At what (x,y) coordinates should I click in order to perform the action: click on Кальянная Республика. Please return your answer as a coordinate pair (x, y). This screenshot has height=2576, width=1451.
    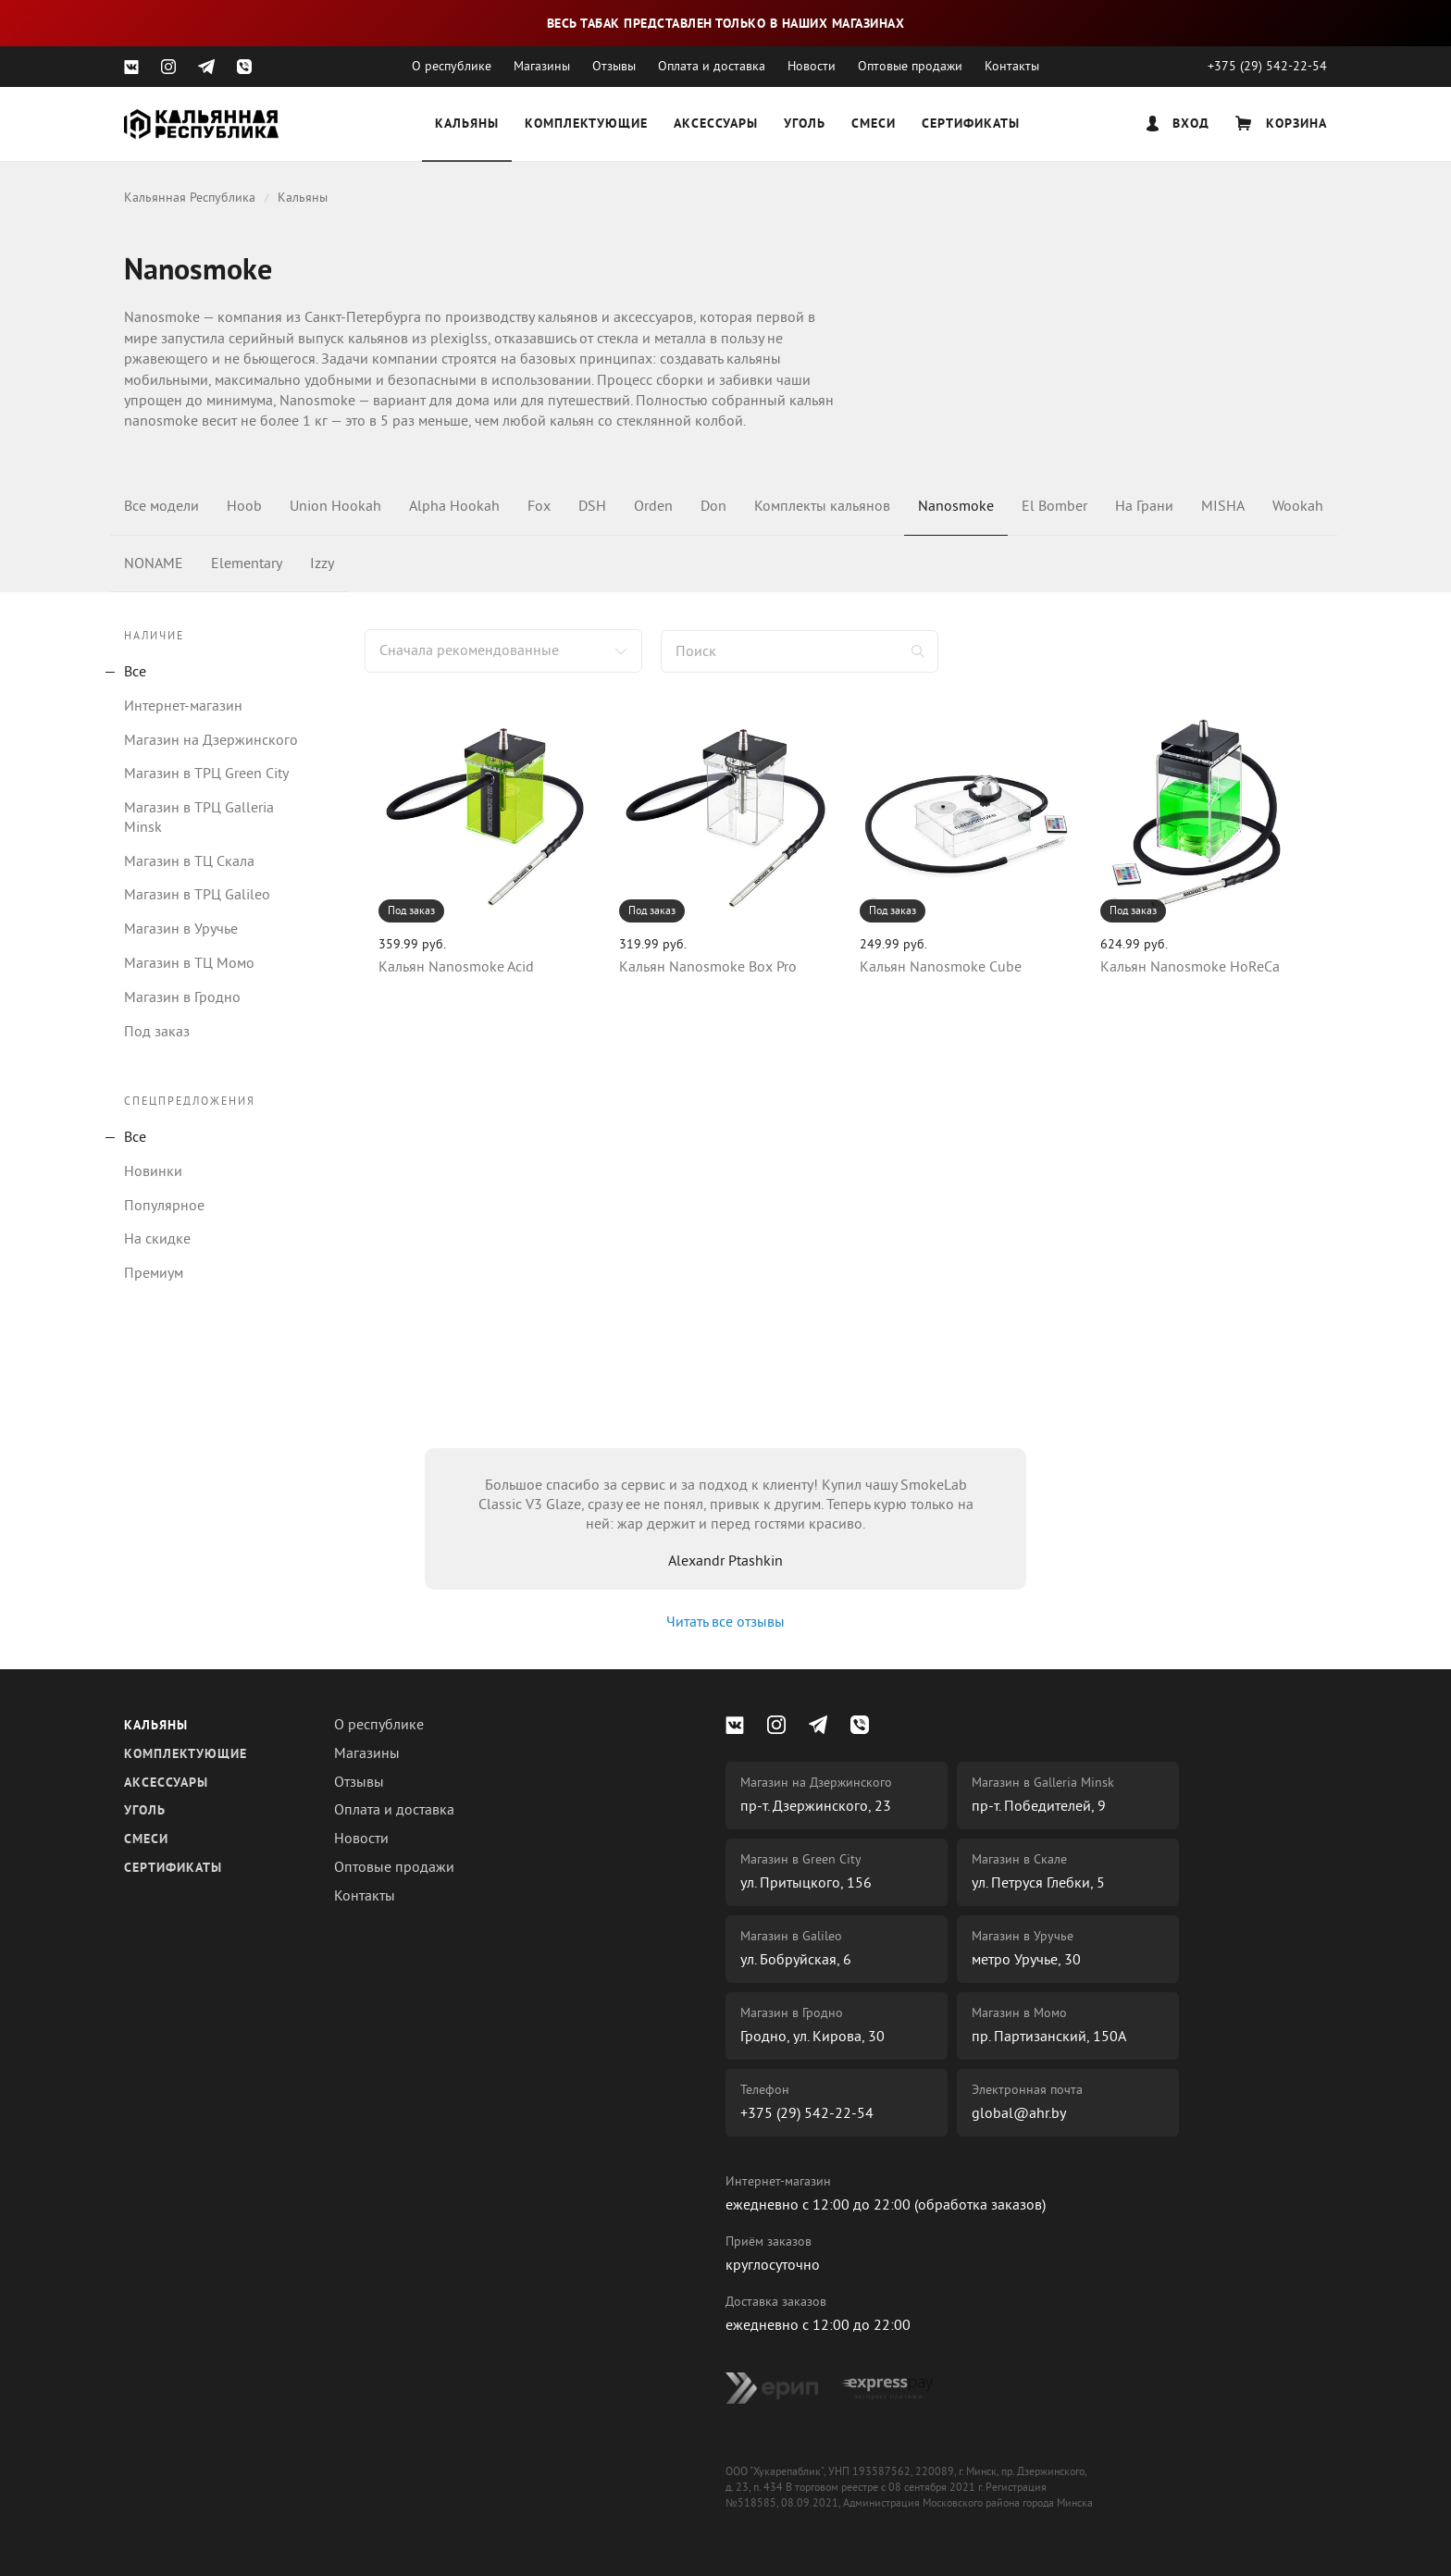
    Looking at the image, I should click on (189, 197).